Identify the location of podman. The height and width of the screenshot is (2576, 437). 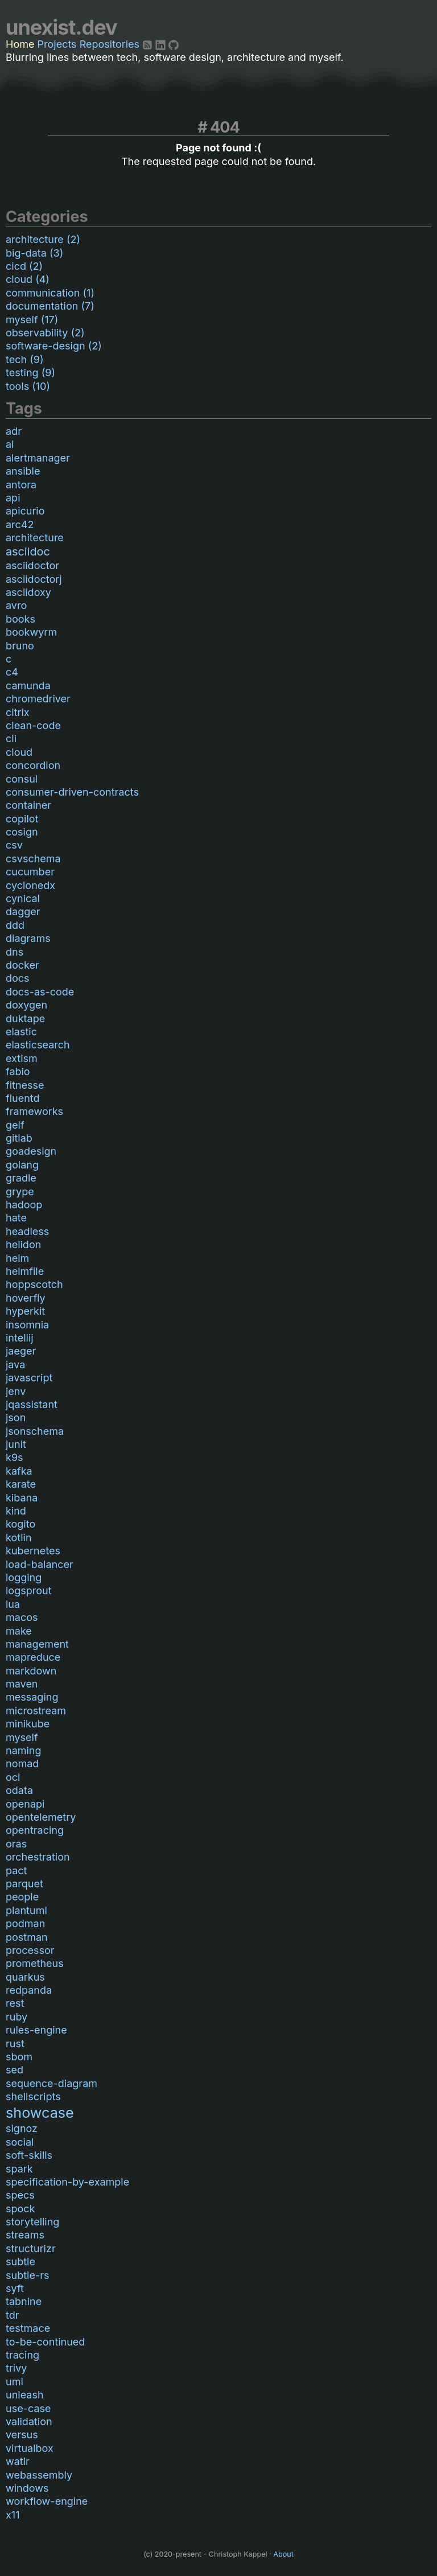
(25, 1923).